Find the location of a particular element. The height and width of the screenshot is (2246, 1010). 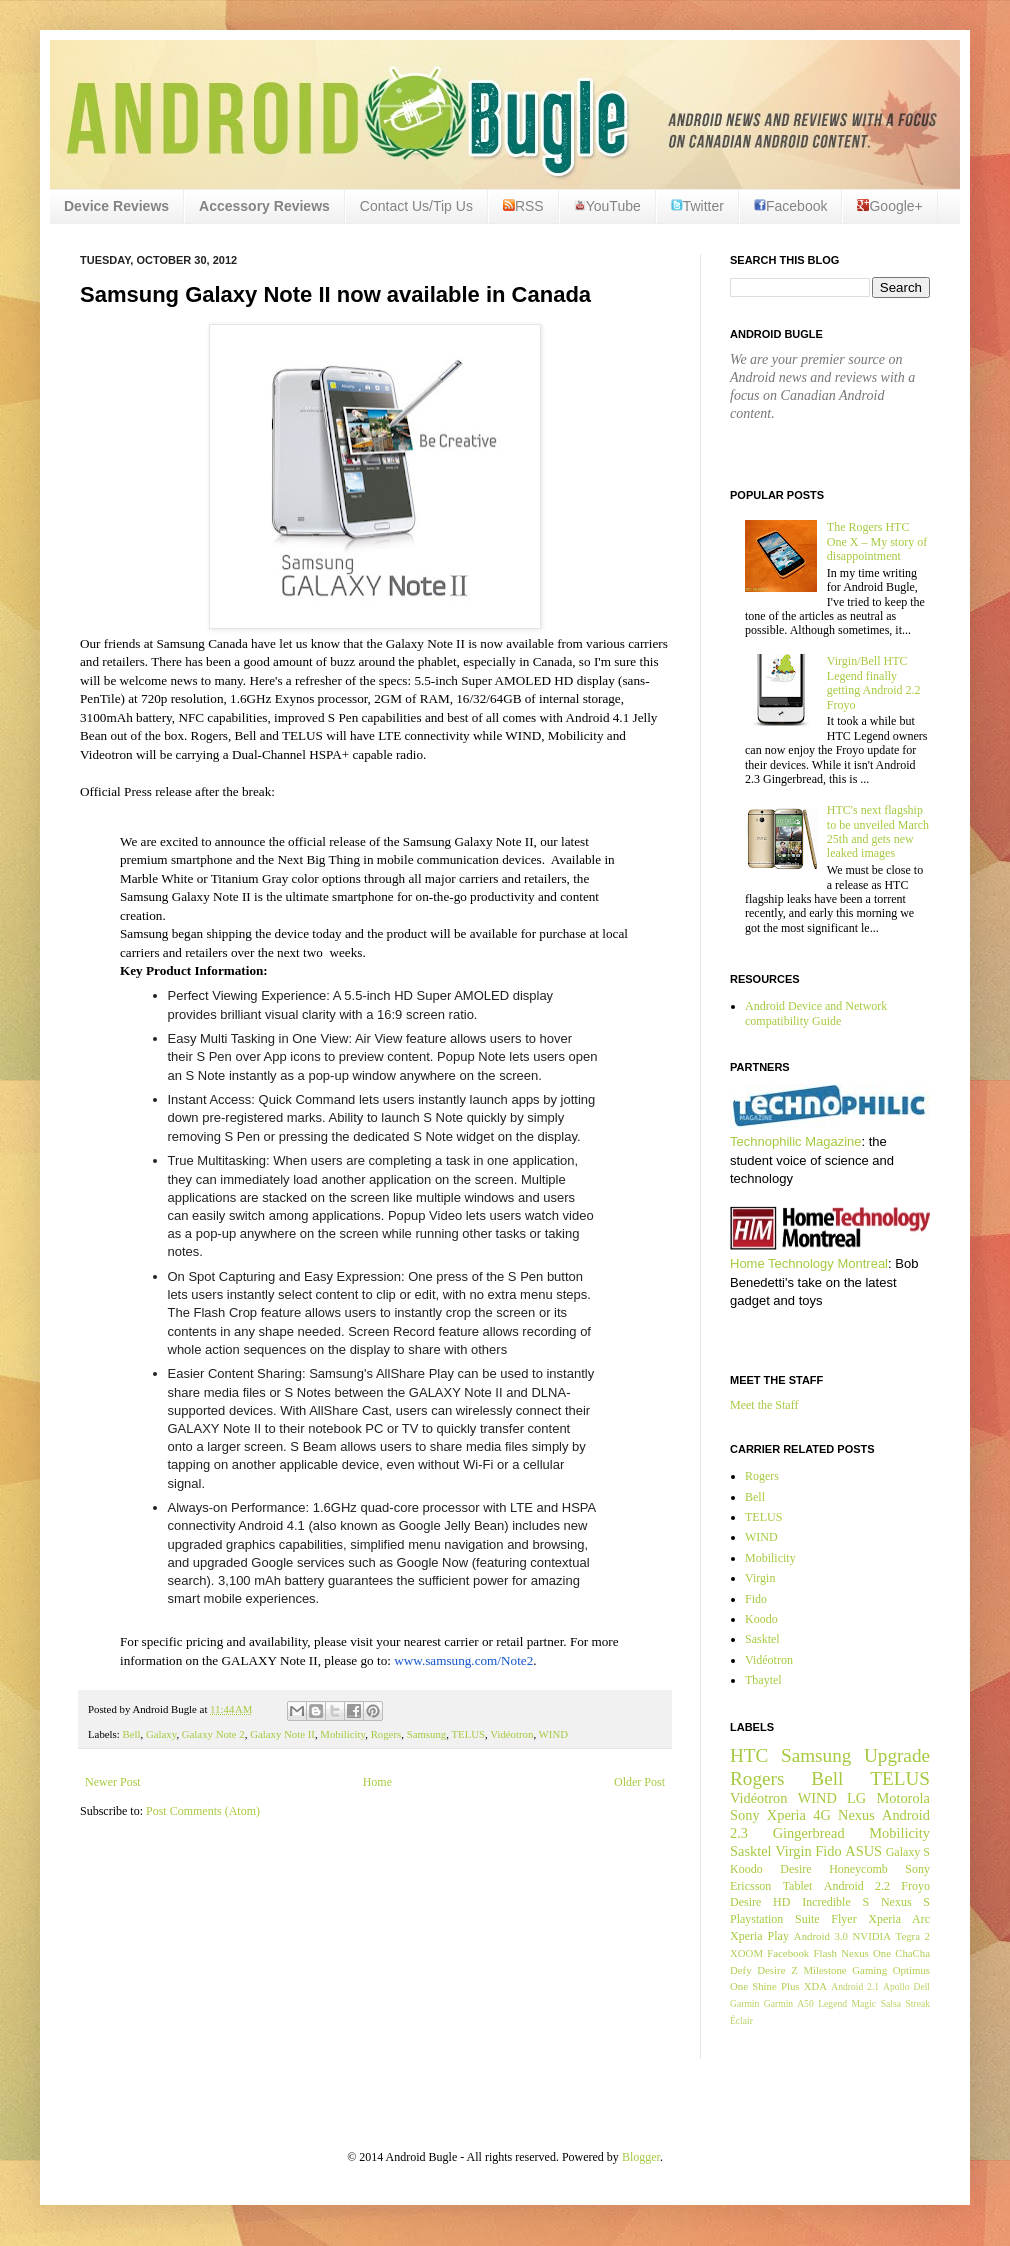

Desire is located at coordinates (795, 1869).